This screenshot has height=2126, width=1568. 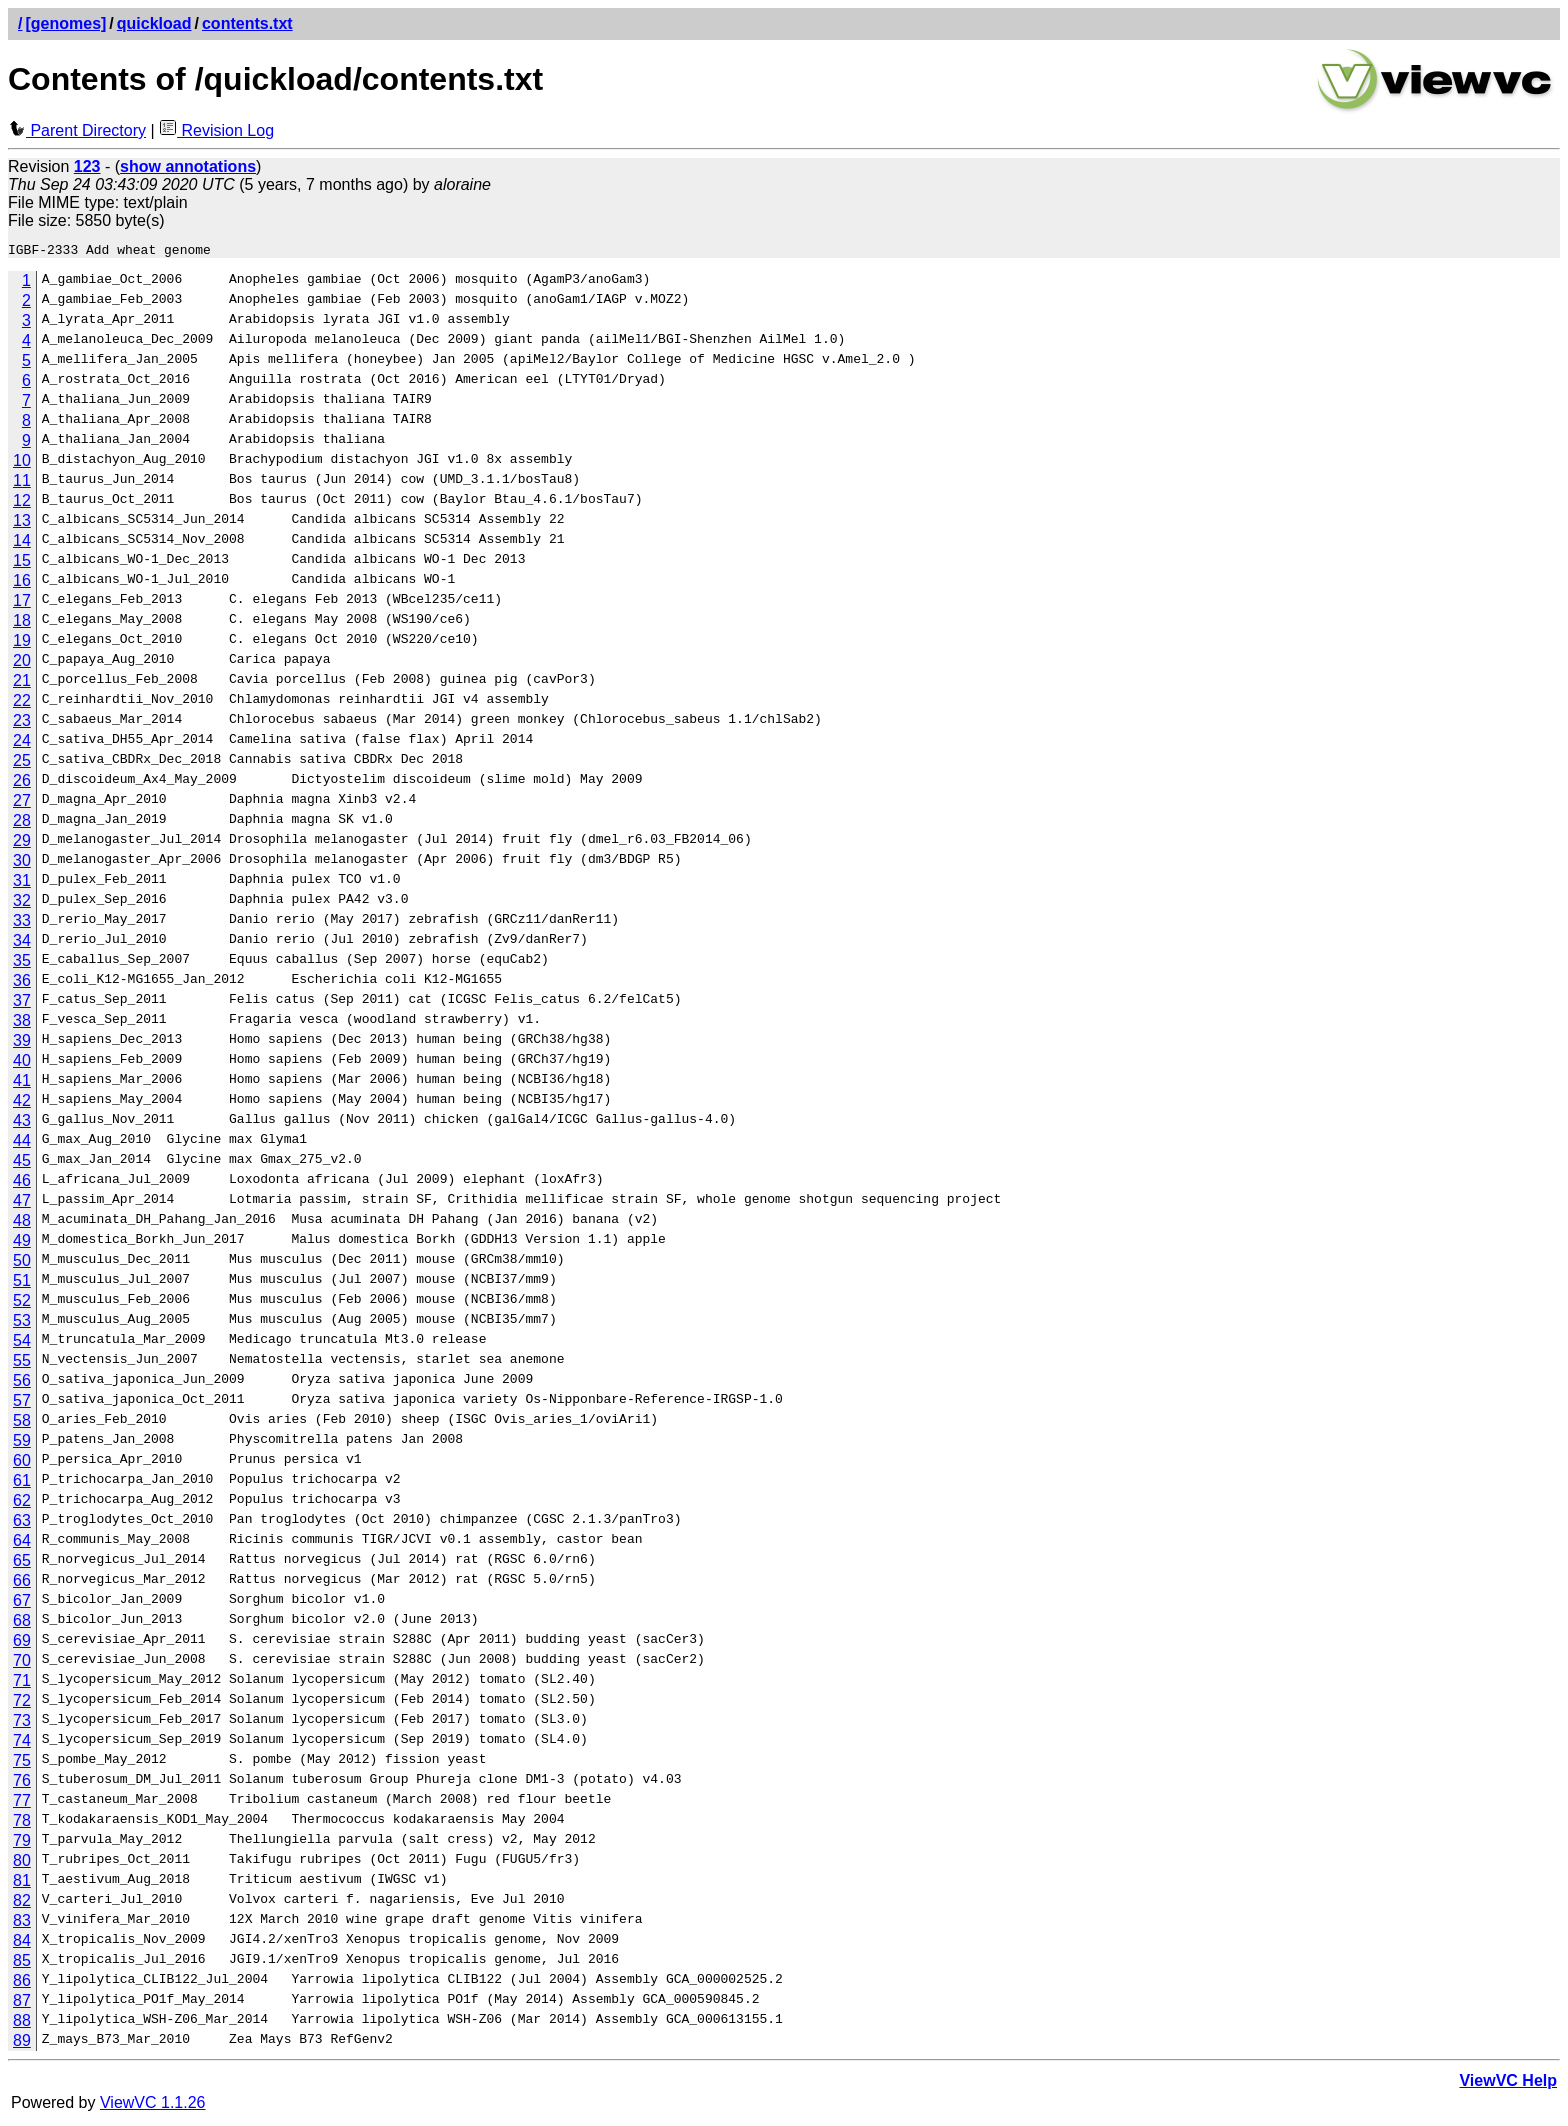 What do you see at coordinates (22, 1323) in the screenshot?
I see `53` at bounding box center [22, 1323].